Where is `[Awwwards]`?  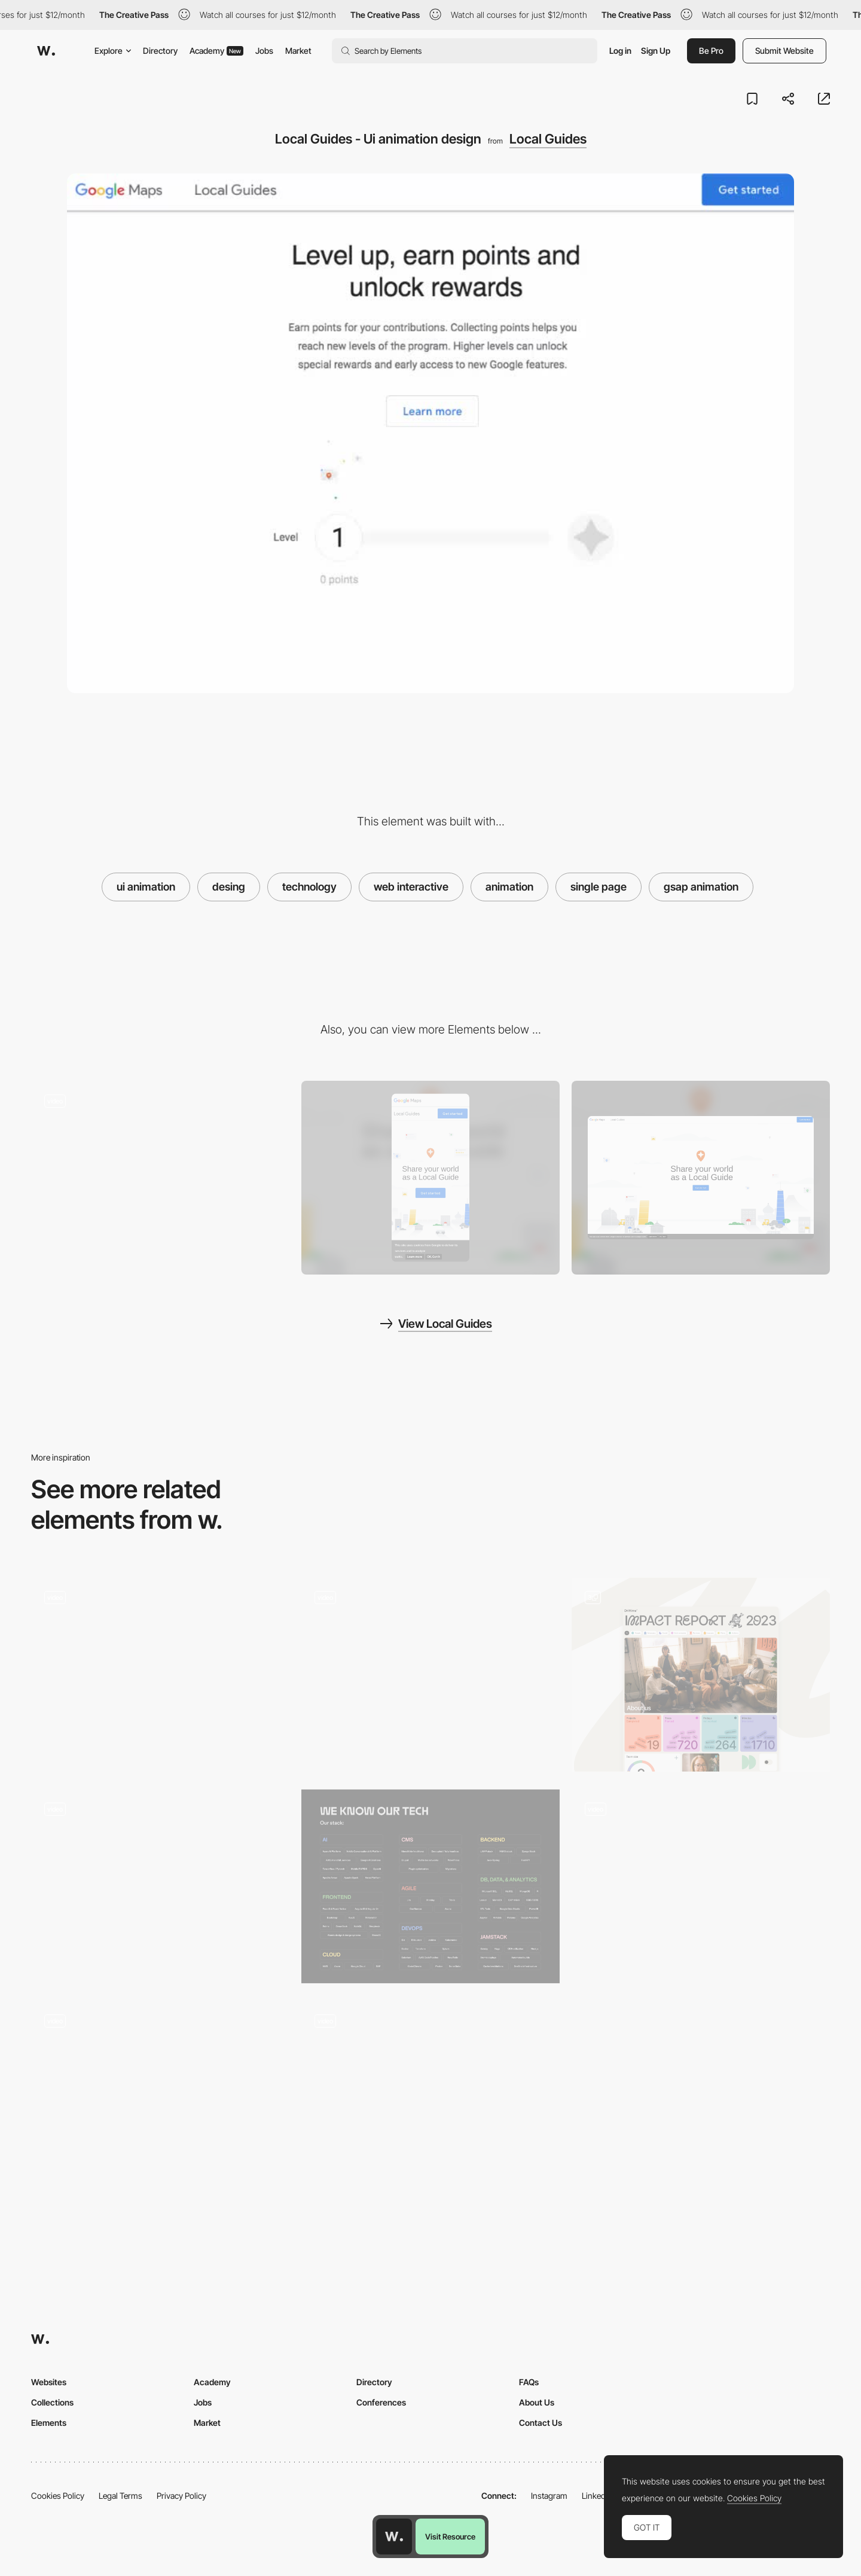 [Awwwards] is located at coordinates (46, 51).